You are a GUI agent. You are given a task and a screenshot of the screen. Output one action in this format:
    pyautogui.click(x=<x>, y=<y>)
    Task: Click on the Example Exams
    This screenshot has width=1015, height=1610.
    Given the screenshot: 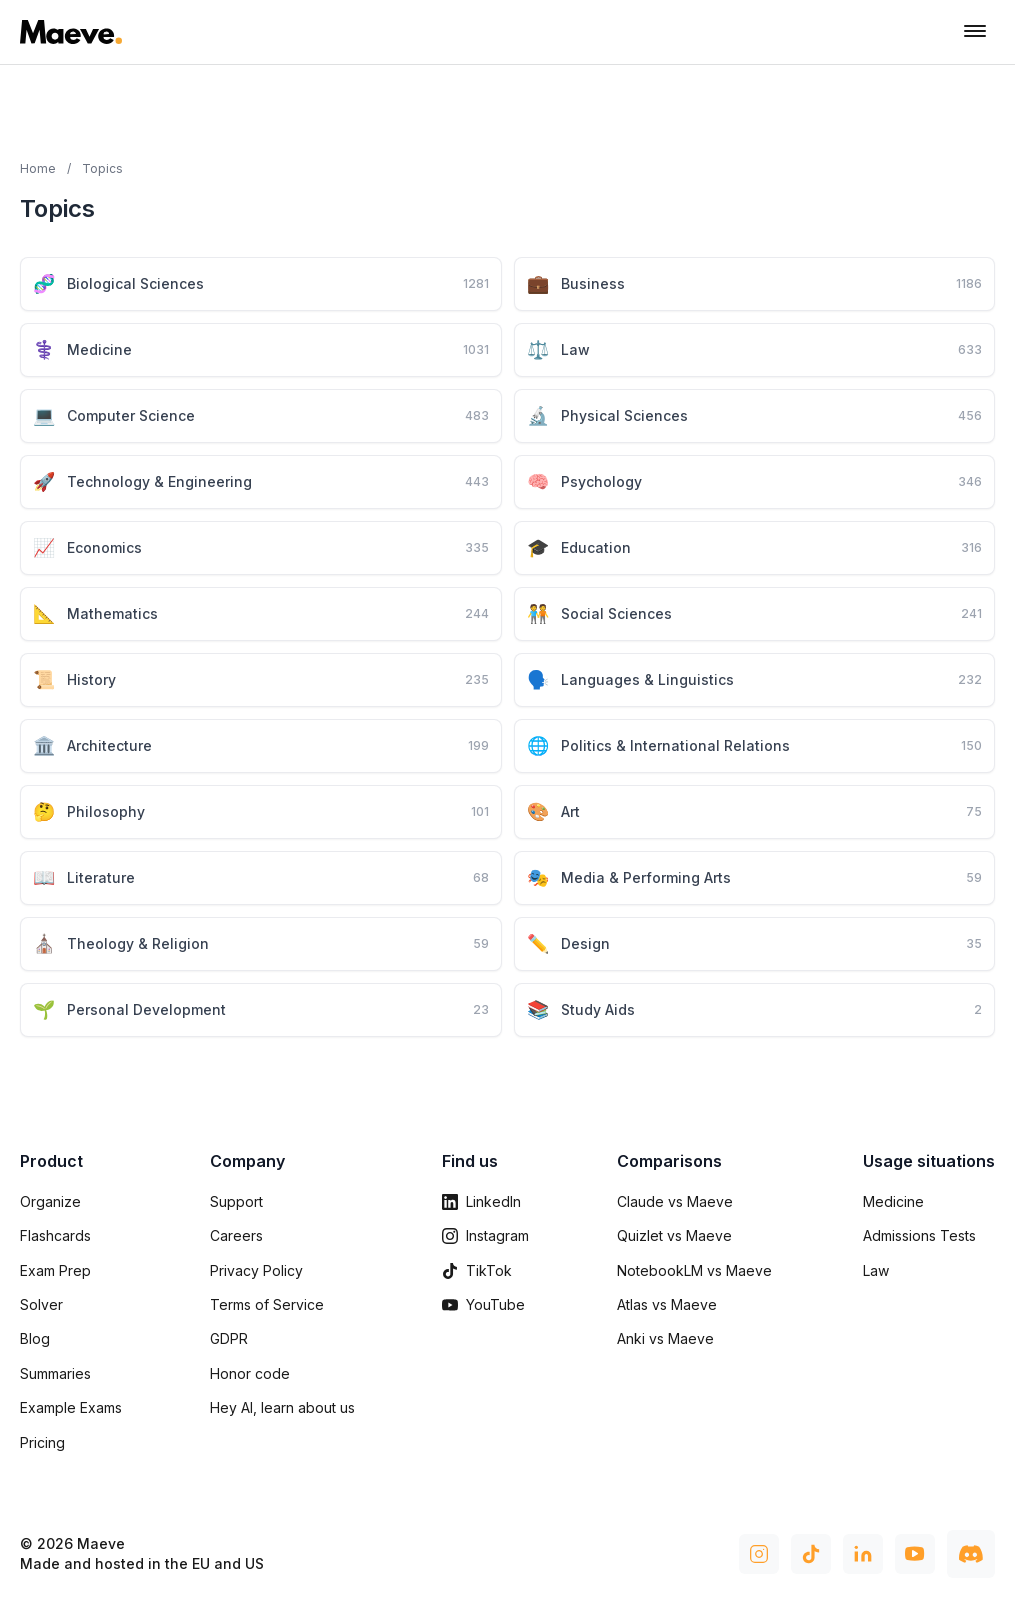 What is the action you would take?
    pyautogui.click(x=71, y=1407)
    